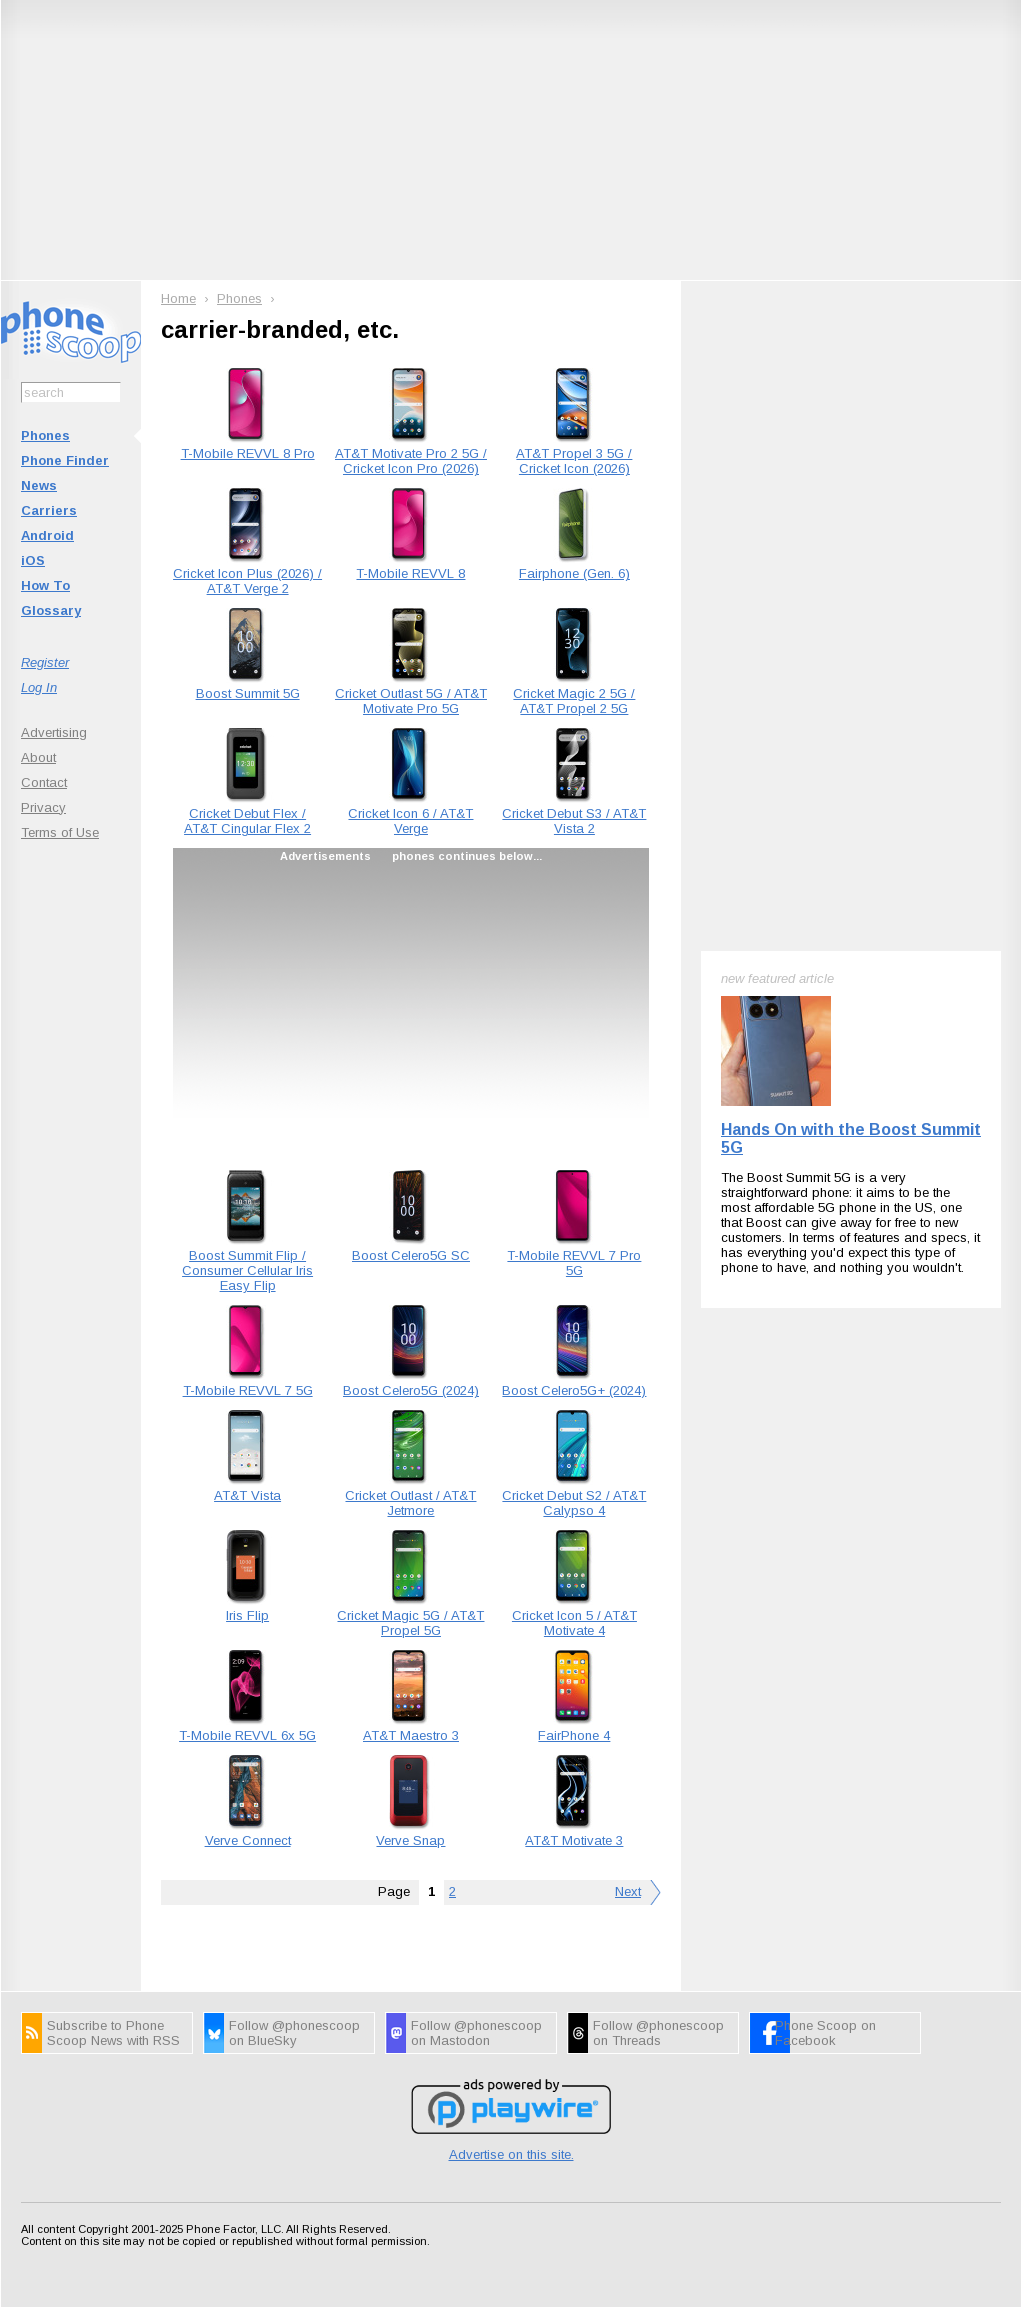 The image size is (1022, 2307). Describe the element at coordinates (39, 687) in the screenshot. I see `Log In` at that location.